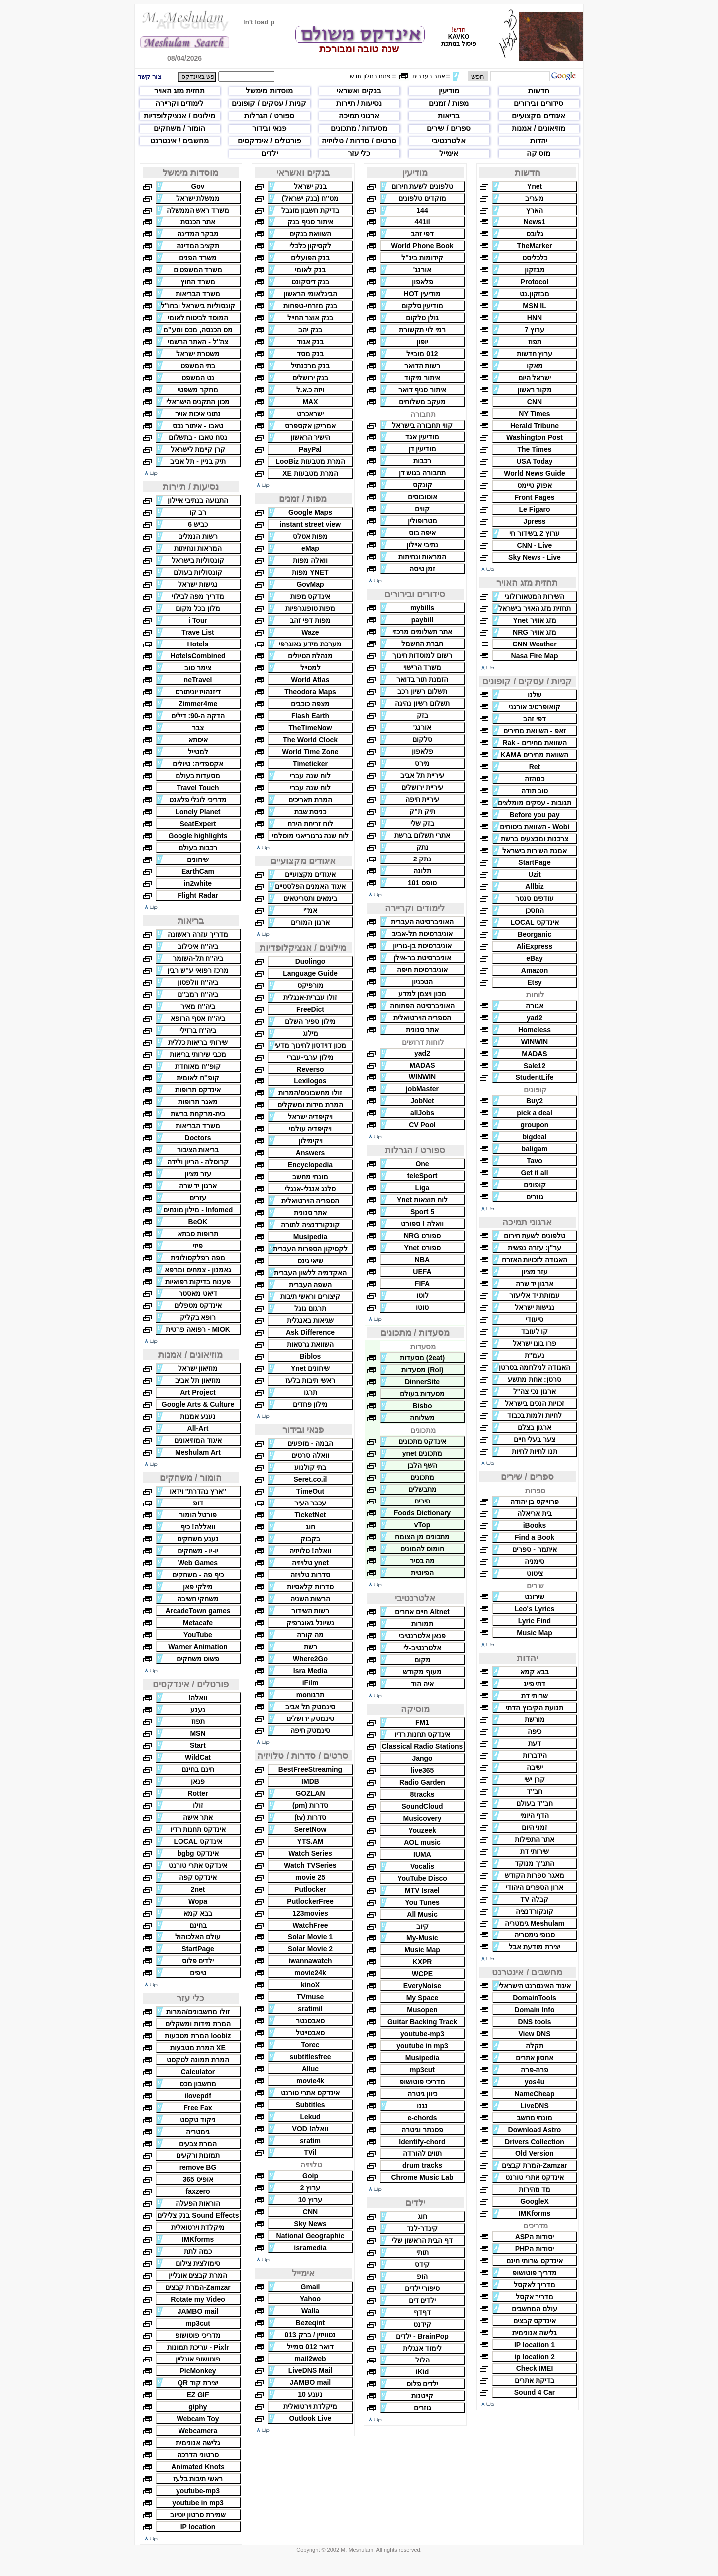  I want to click on השוואת בנקים, so click(310, 234).